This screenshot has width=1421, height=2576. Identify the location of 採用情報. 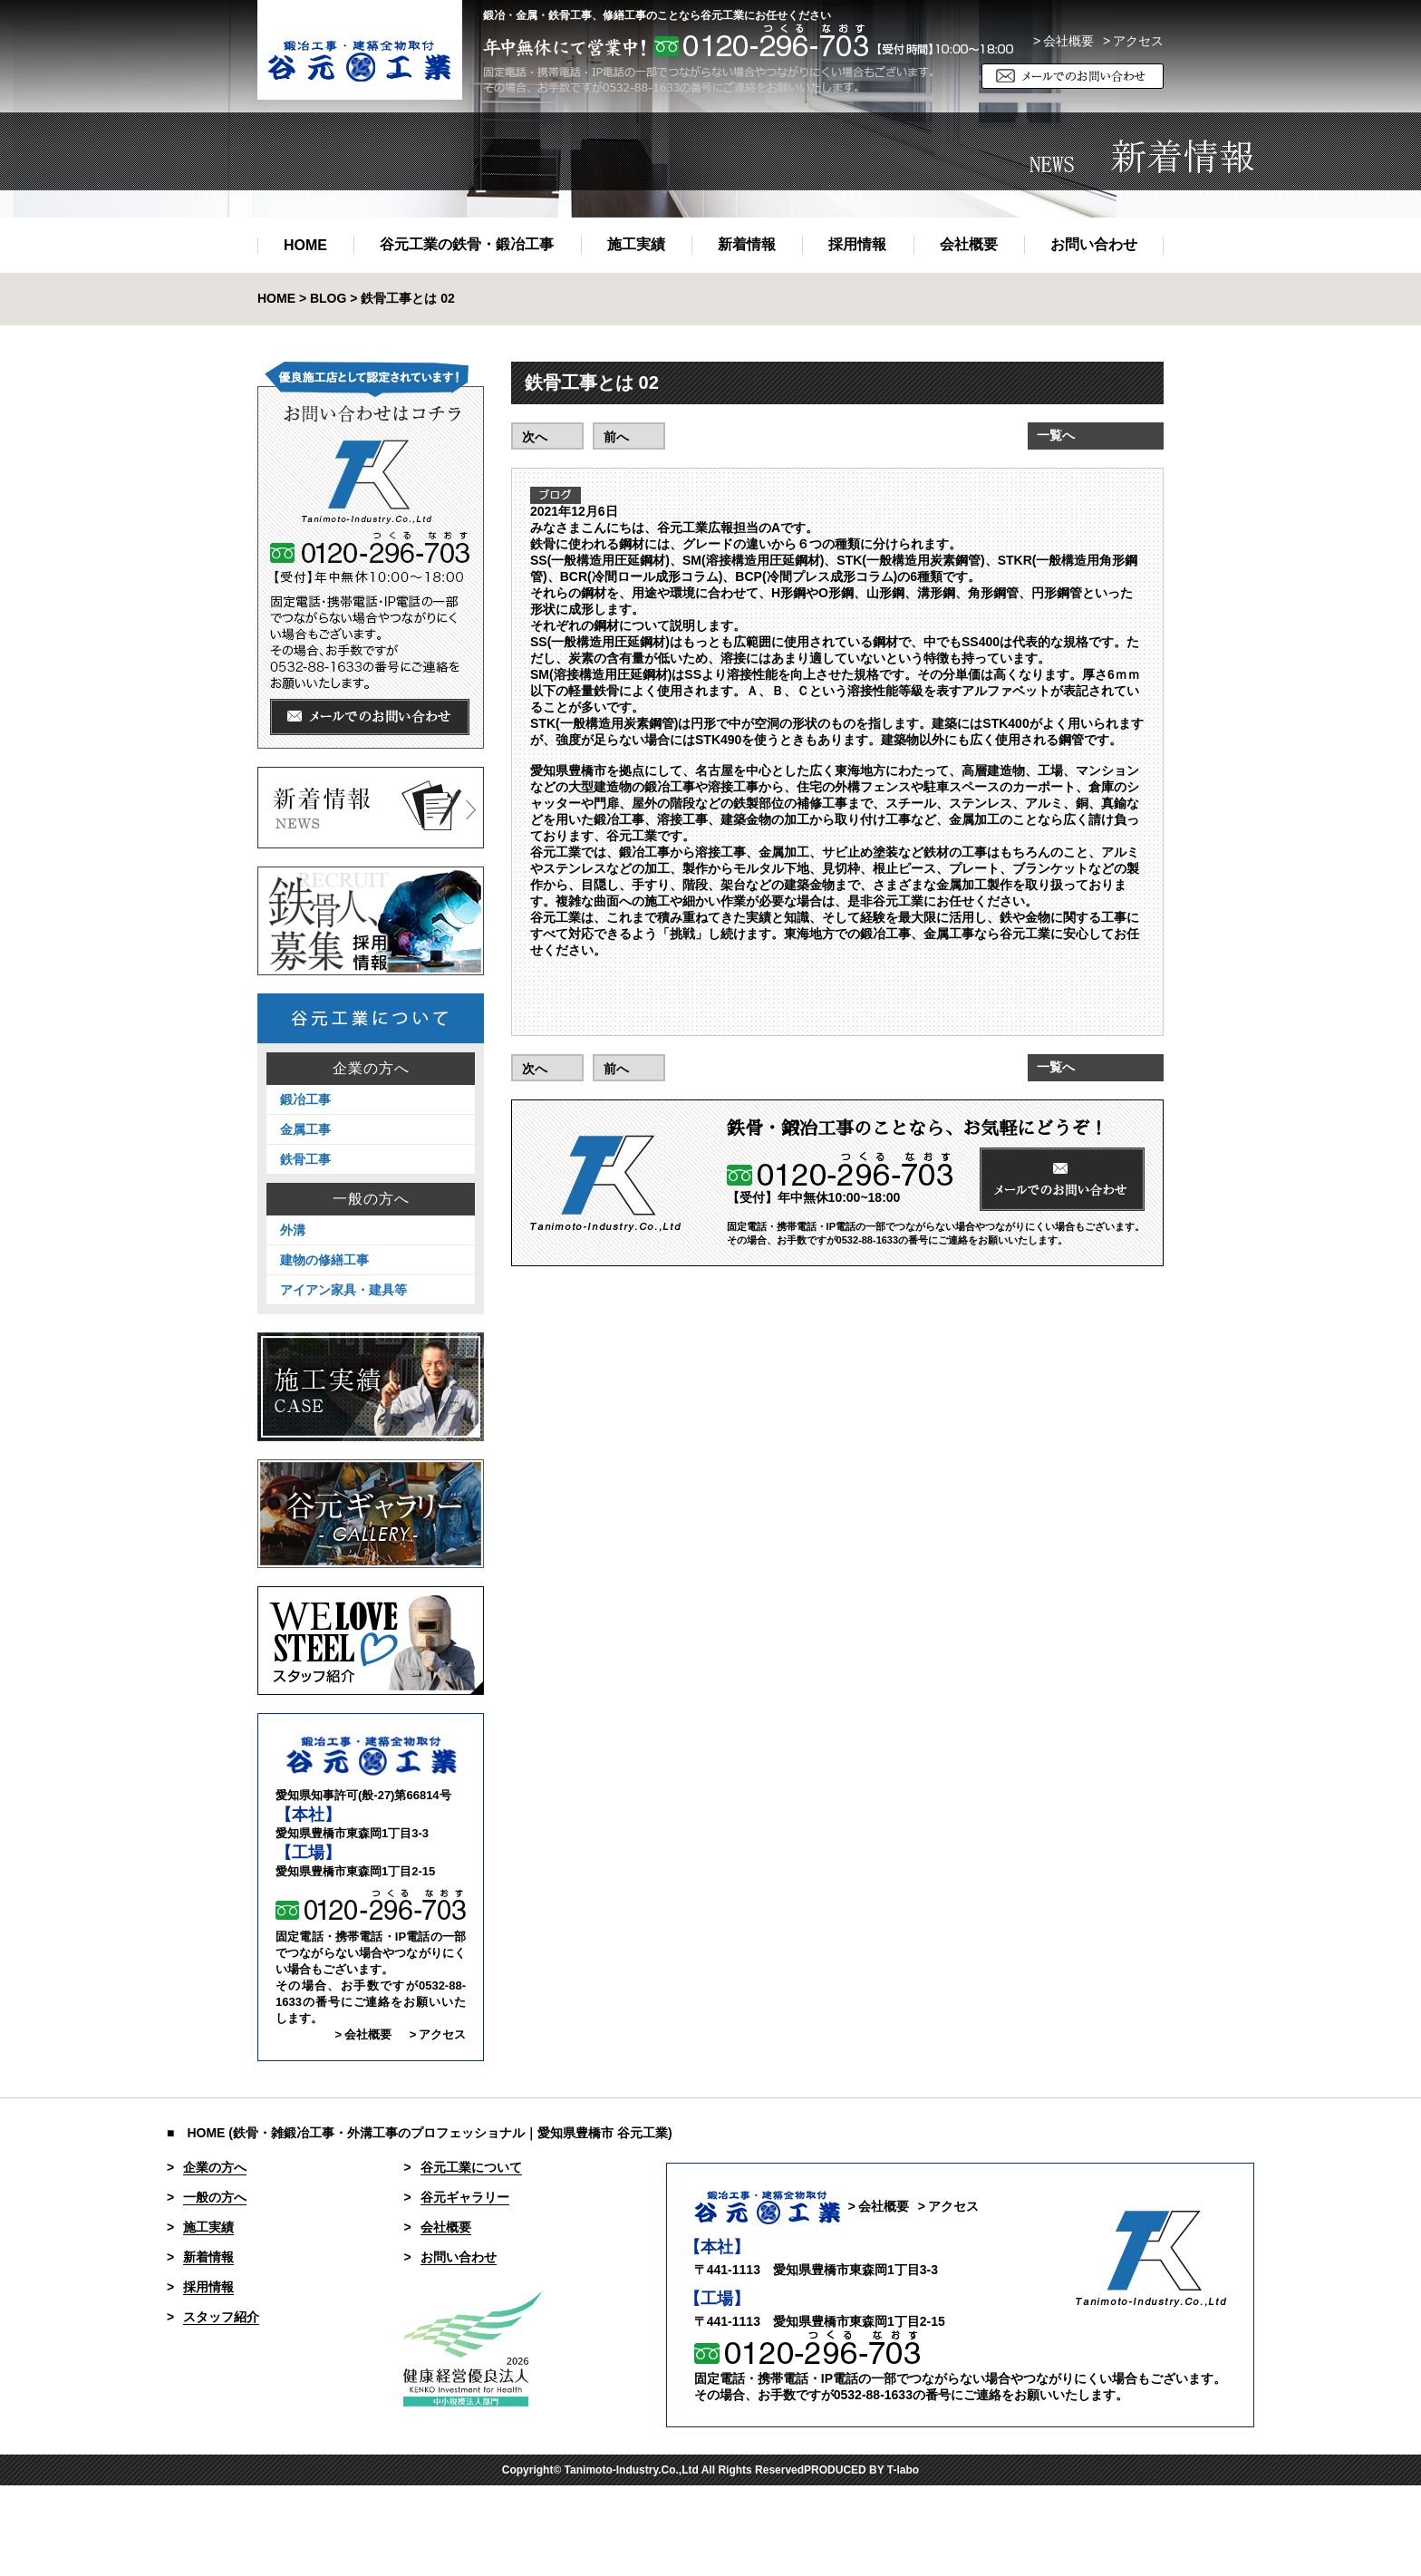
(857, 244).